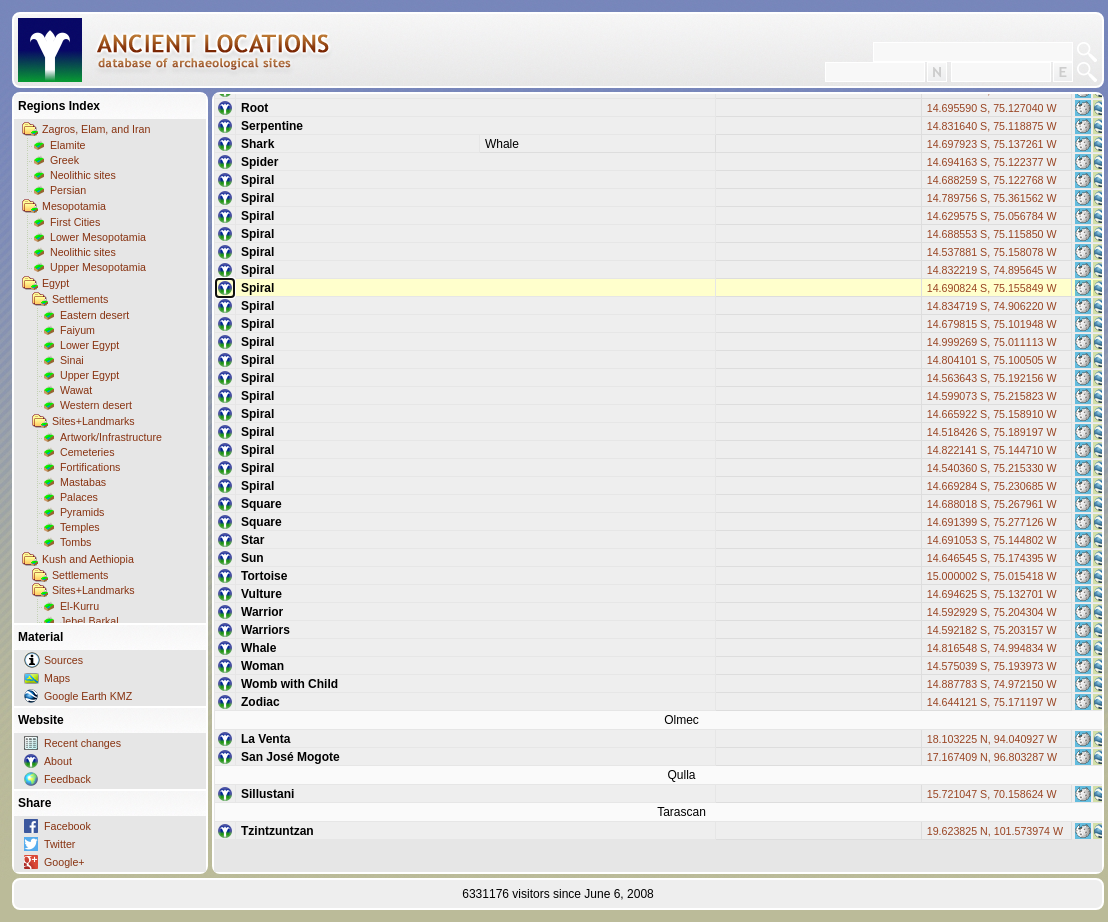 This screenshot has width=1108, height=922. What do you see at coordinates (80, 299) in the screenshot?
I see `Settlements` at bounding box center [80, 299].